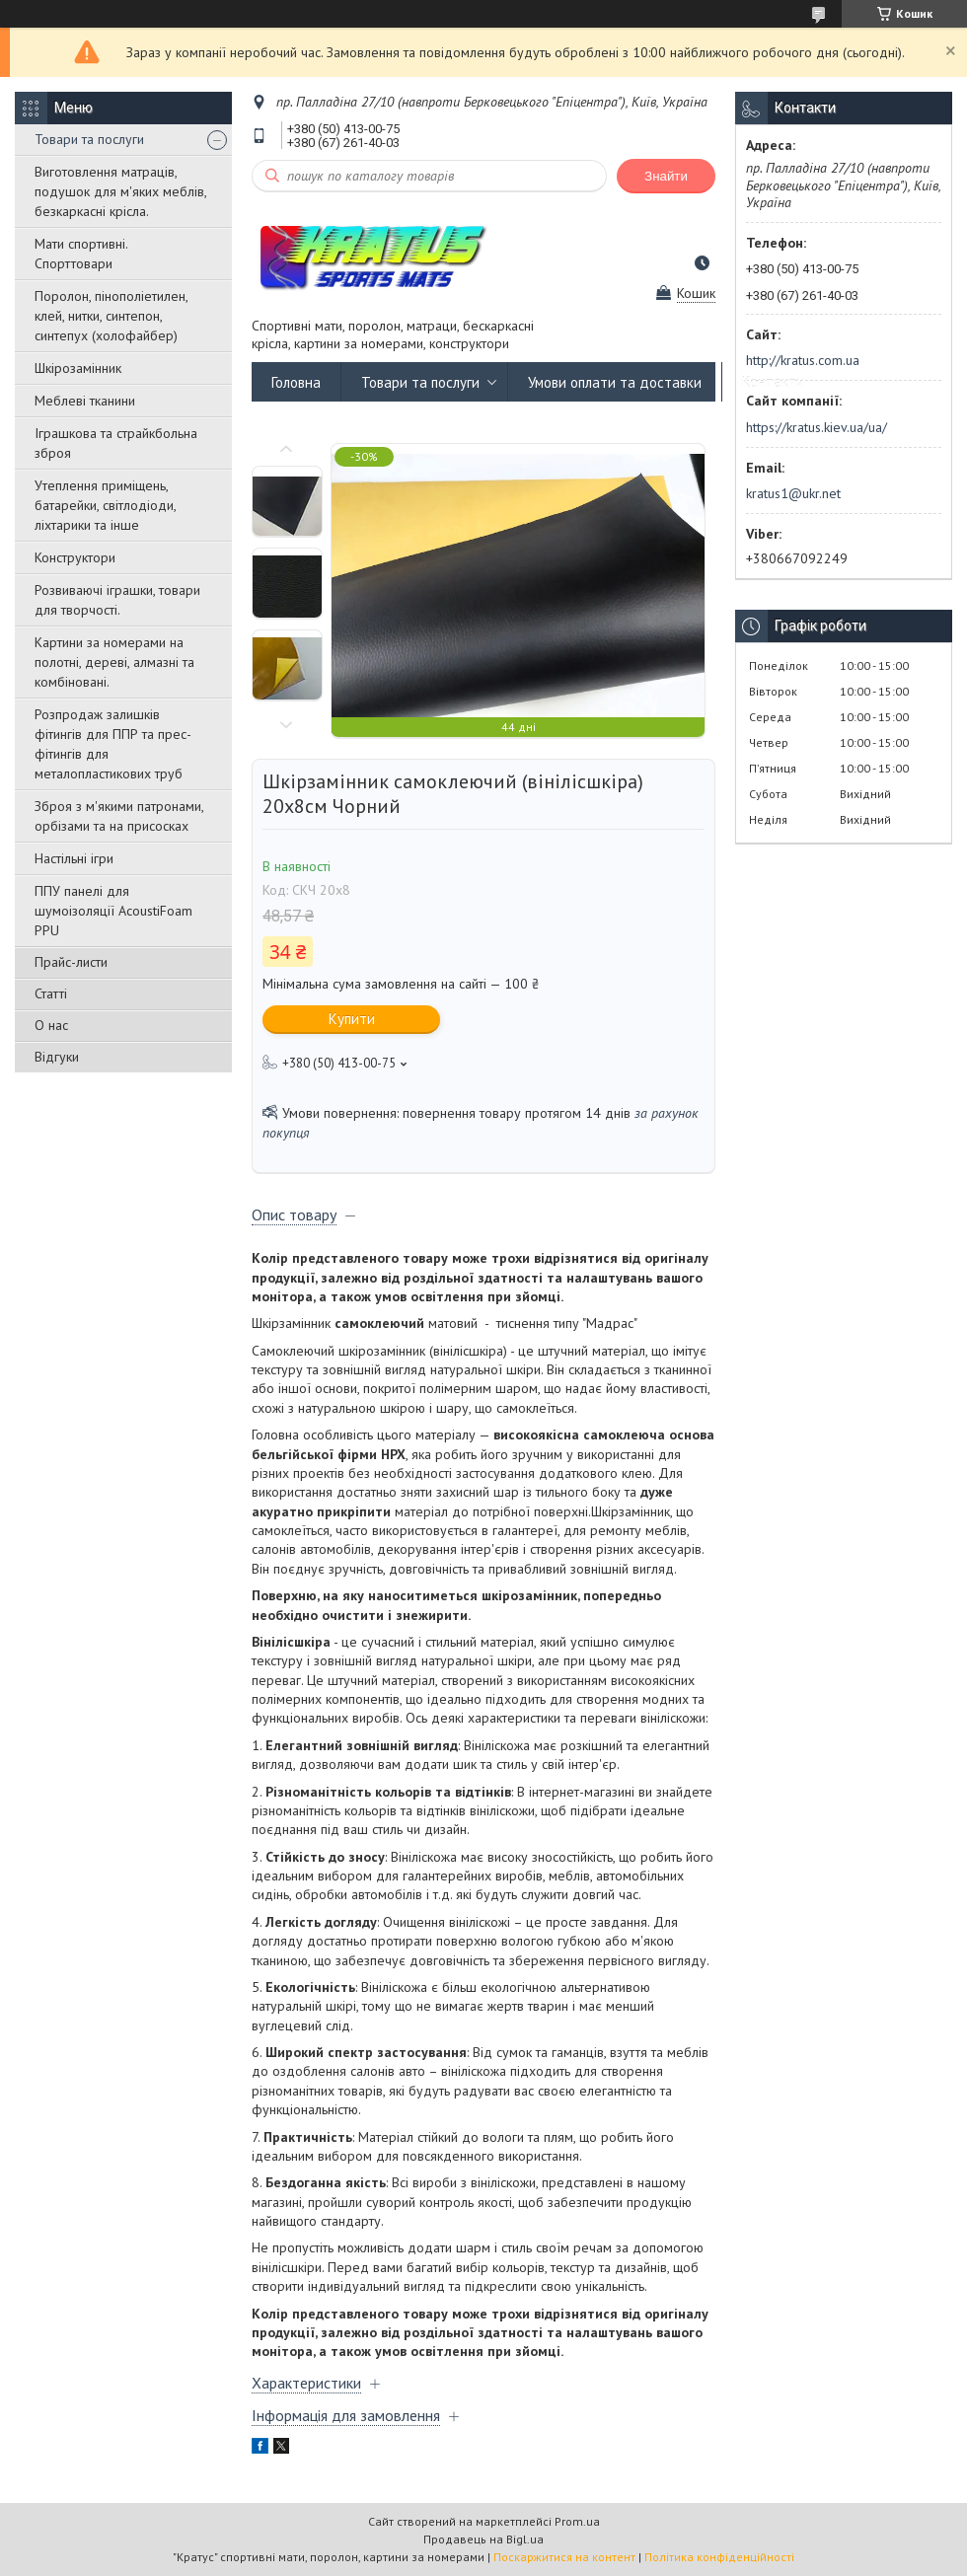  Describe the element at coordinates (816, 427) in the screenshot. I see `https://kratus.kiev.ua/ua/` at that location.